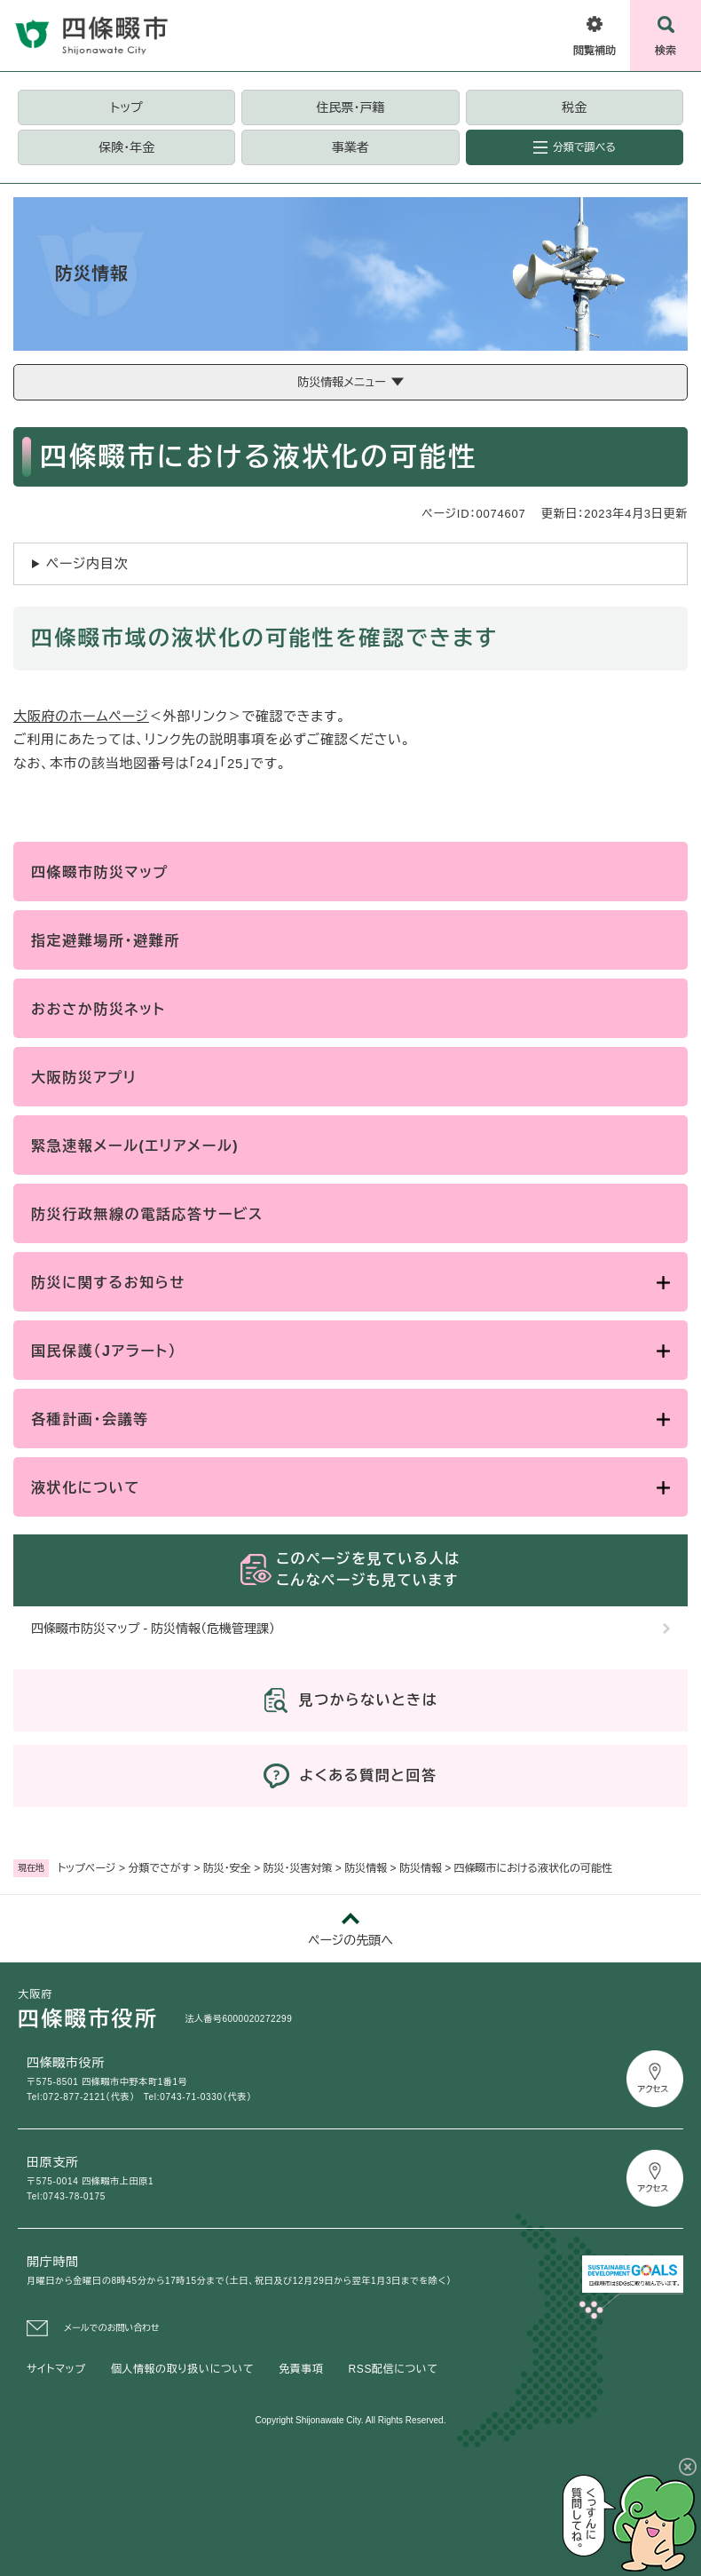 The height and width of the screenshot is (2576, 701). What do you see at coordinates (393, 2369) in the screenshot?
I see `RSS配信について` at bounding box center [393, 2369].